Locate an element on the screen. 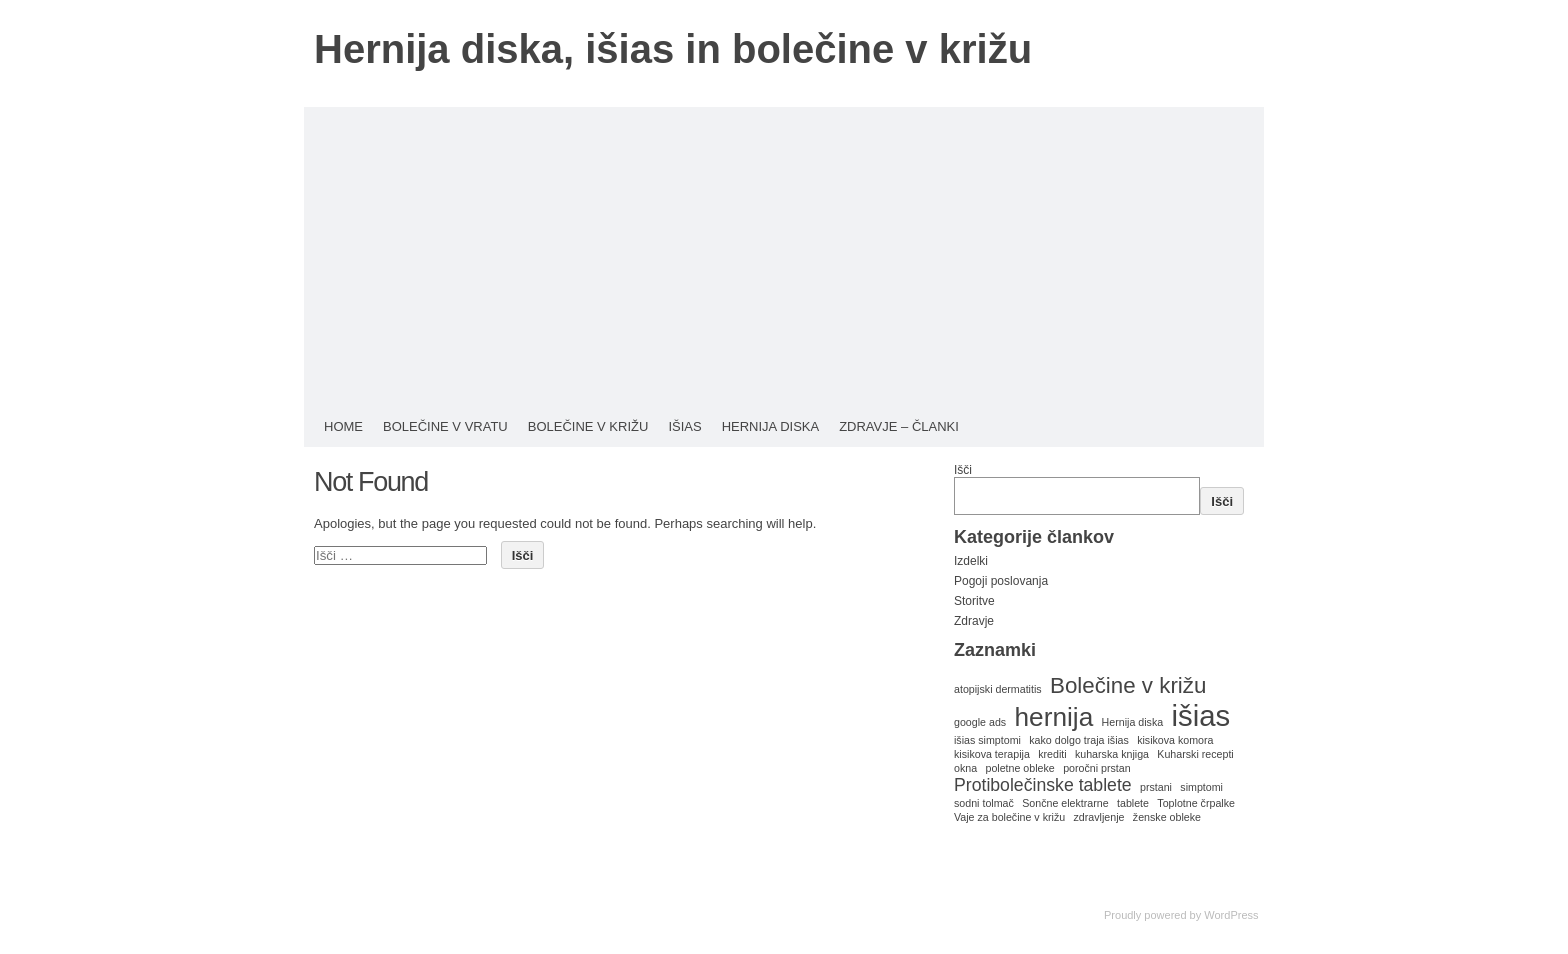 The image size is (1568, 954). sodni tolmač [sodni tolmač (1 predmet)] is located at coordinates (984, 803).